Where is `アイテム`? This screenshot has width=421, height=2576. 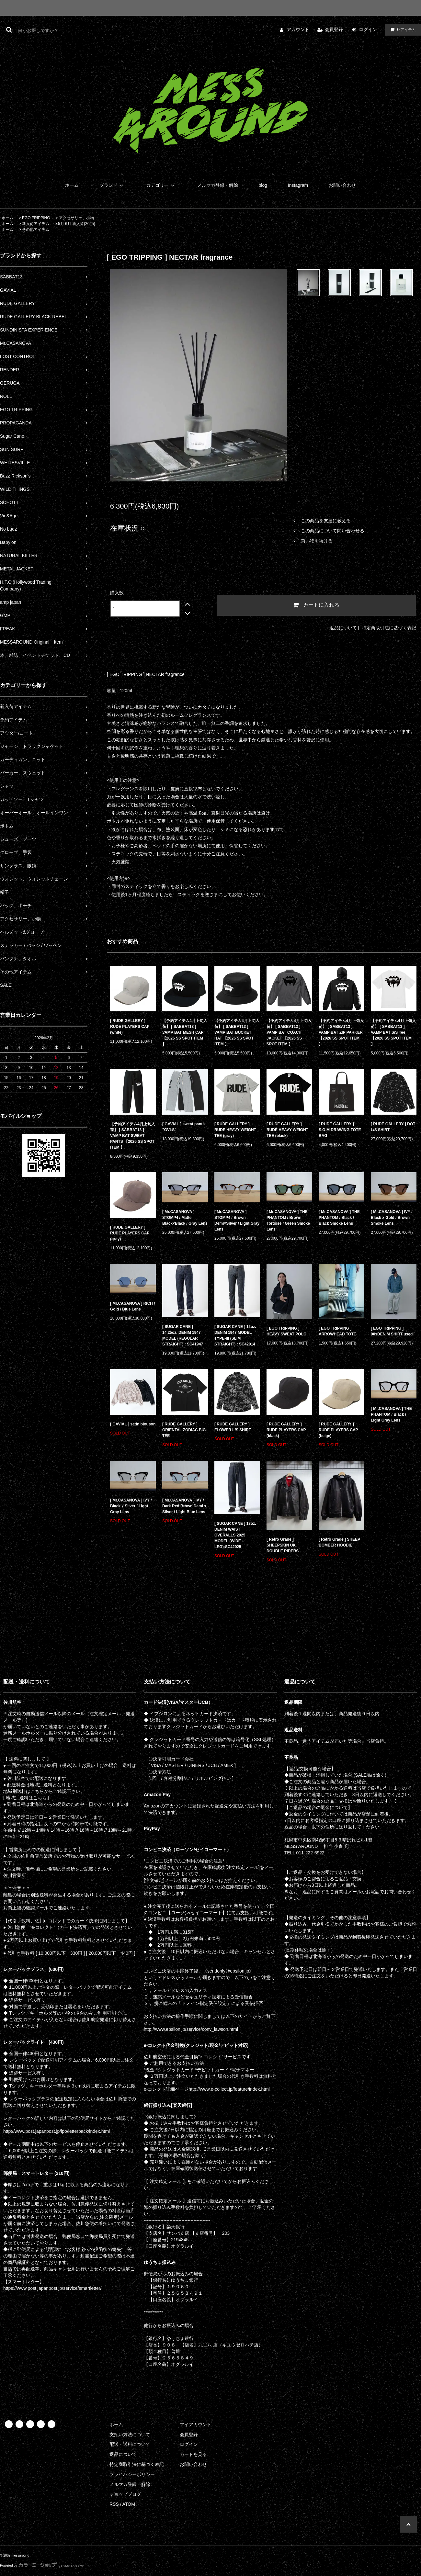 アイテム is located at coordinates (401, 29).